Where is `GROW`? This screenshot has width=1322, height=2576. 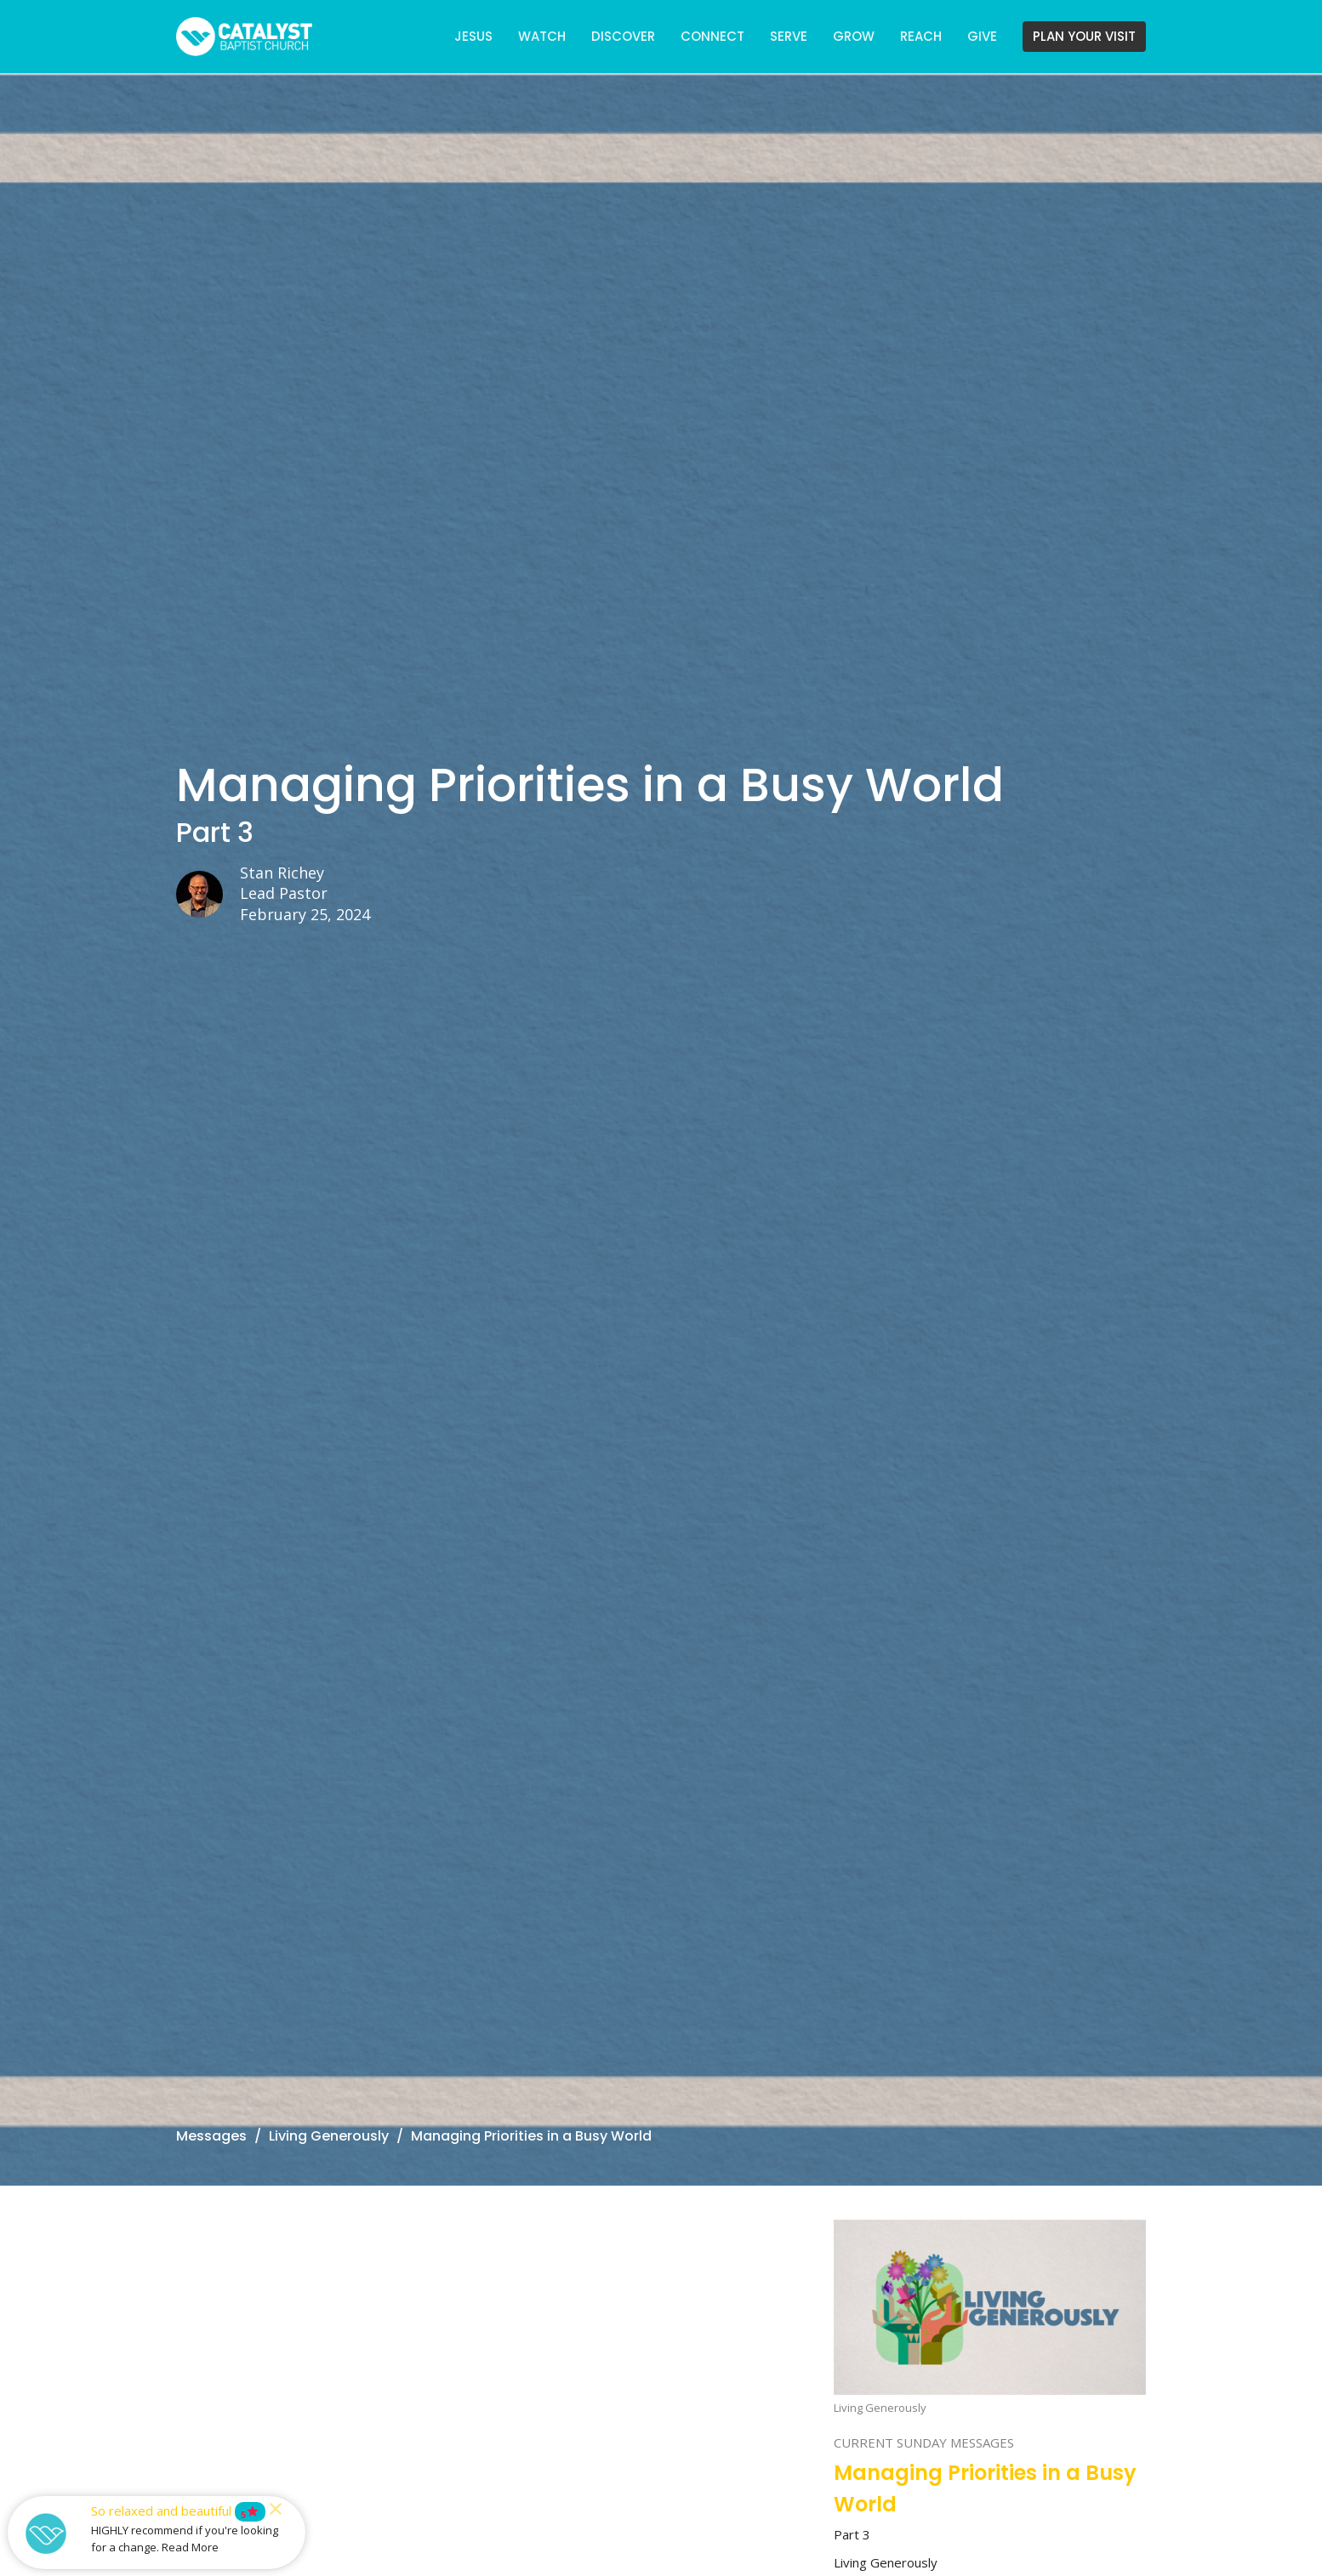
GROW is located at coordinates (854, 36).